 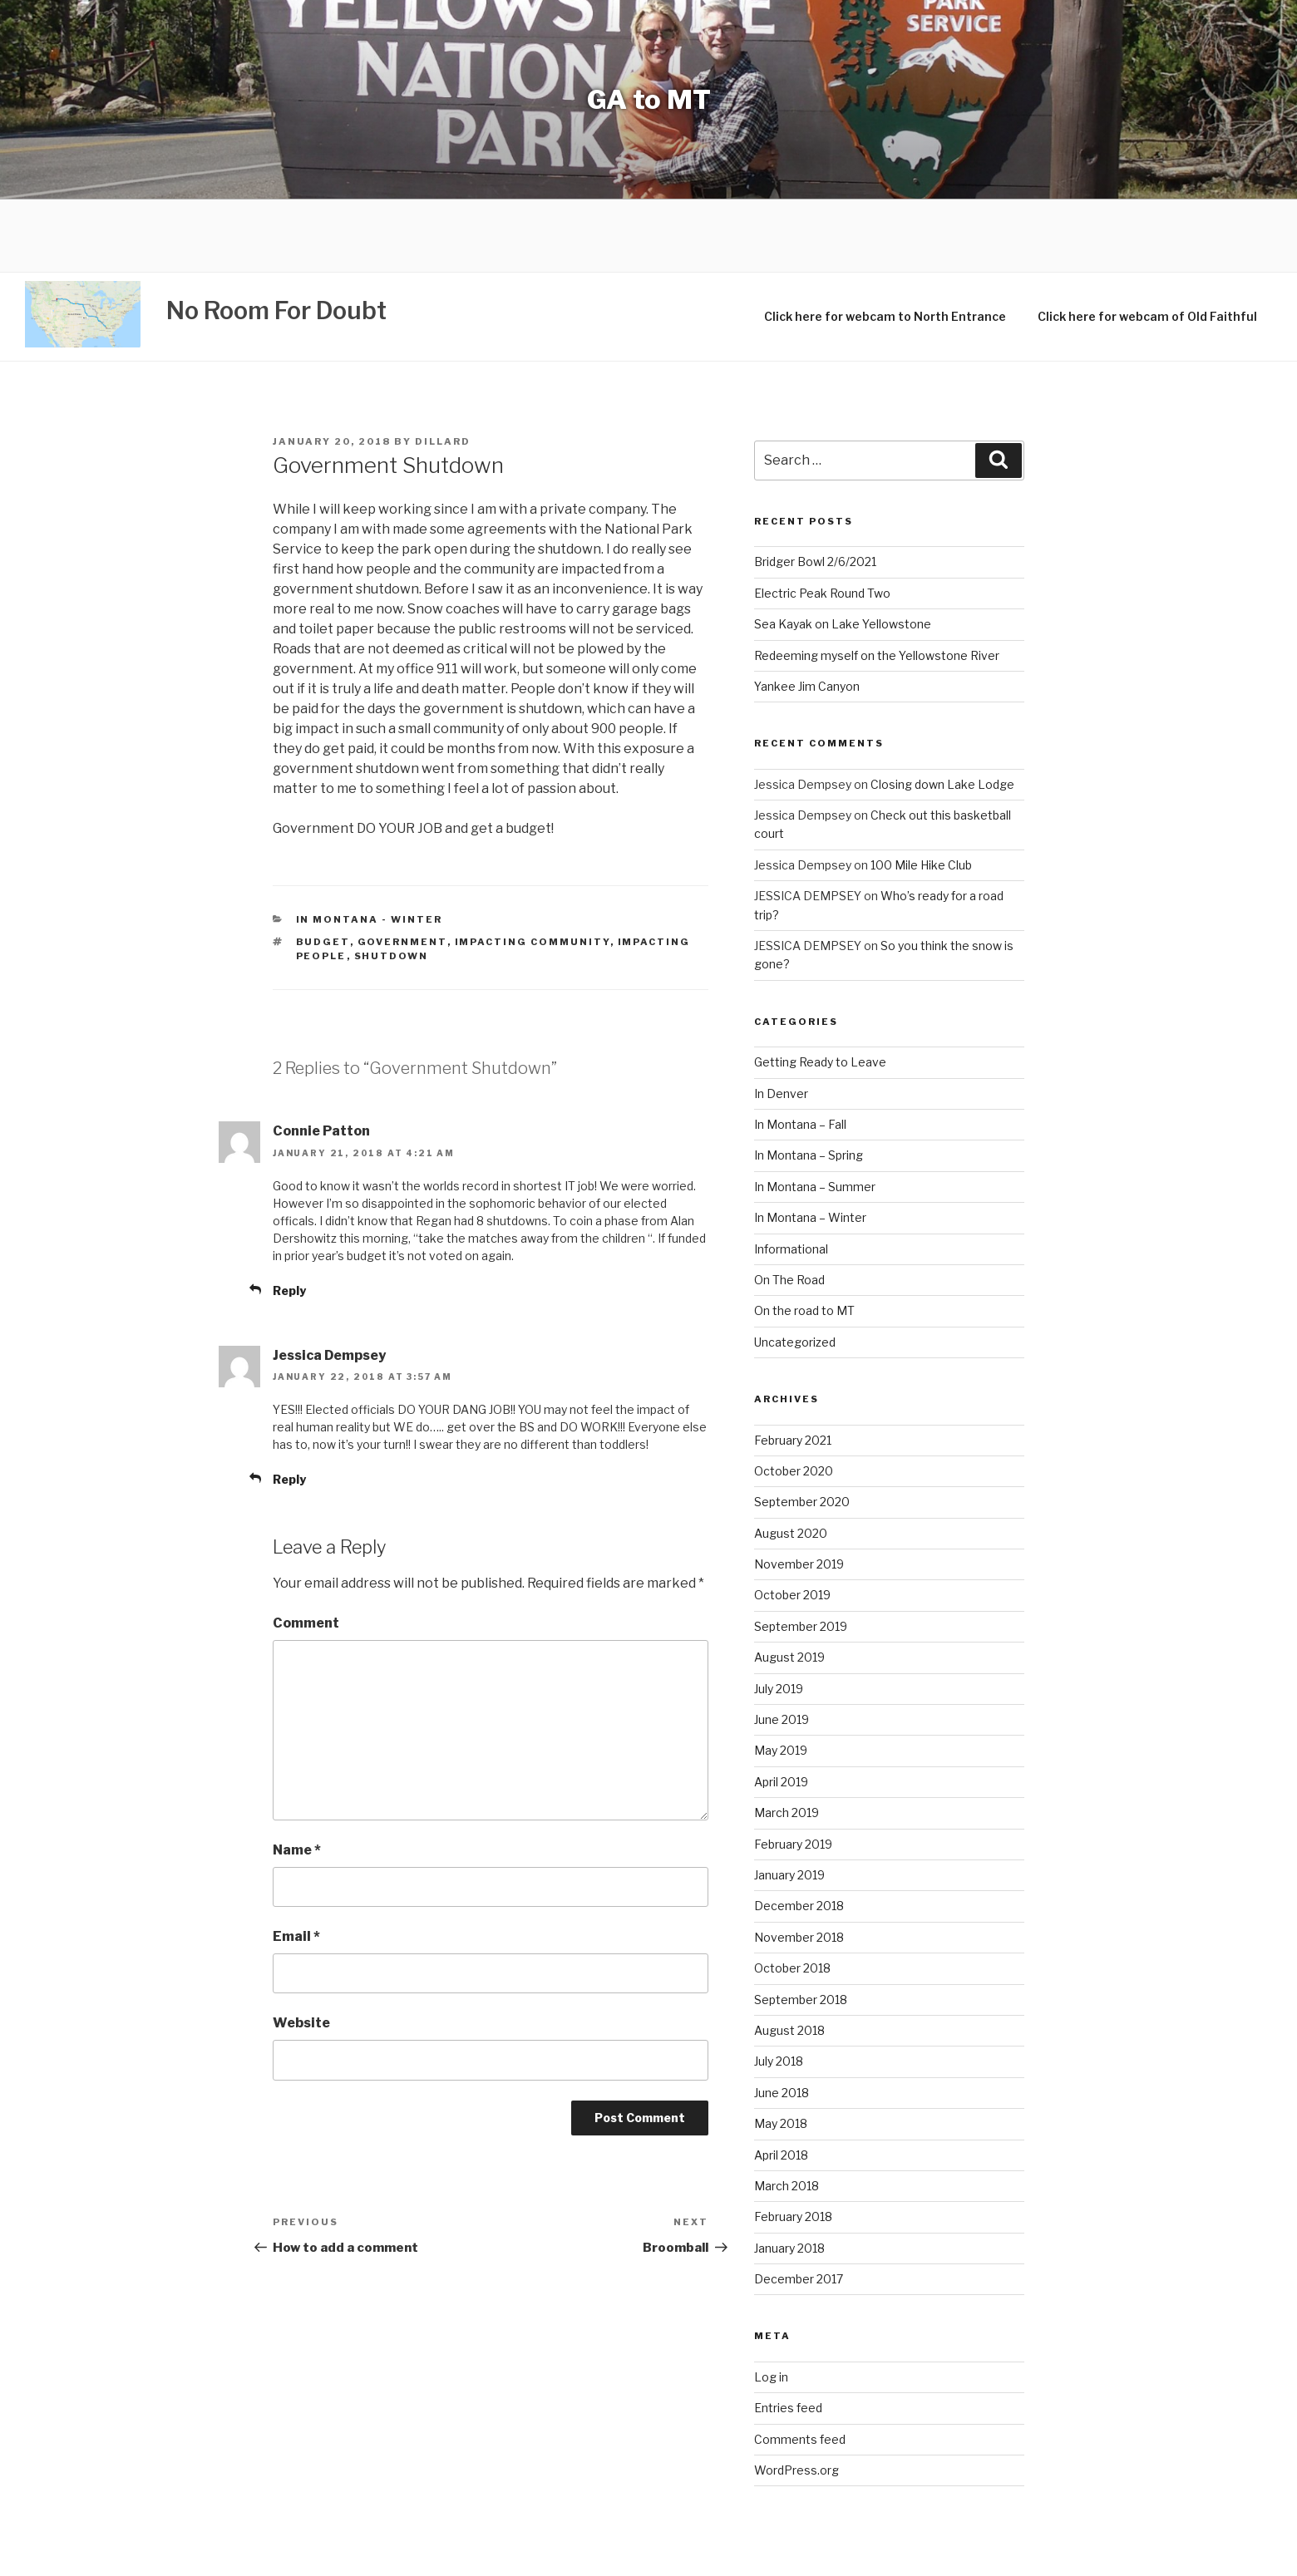 I want to click on April 2018, so click(x=781, y=2083).